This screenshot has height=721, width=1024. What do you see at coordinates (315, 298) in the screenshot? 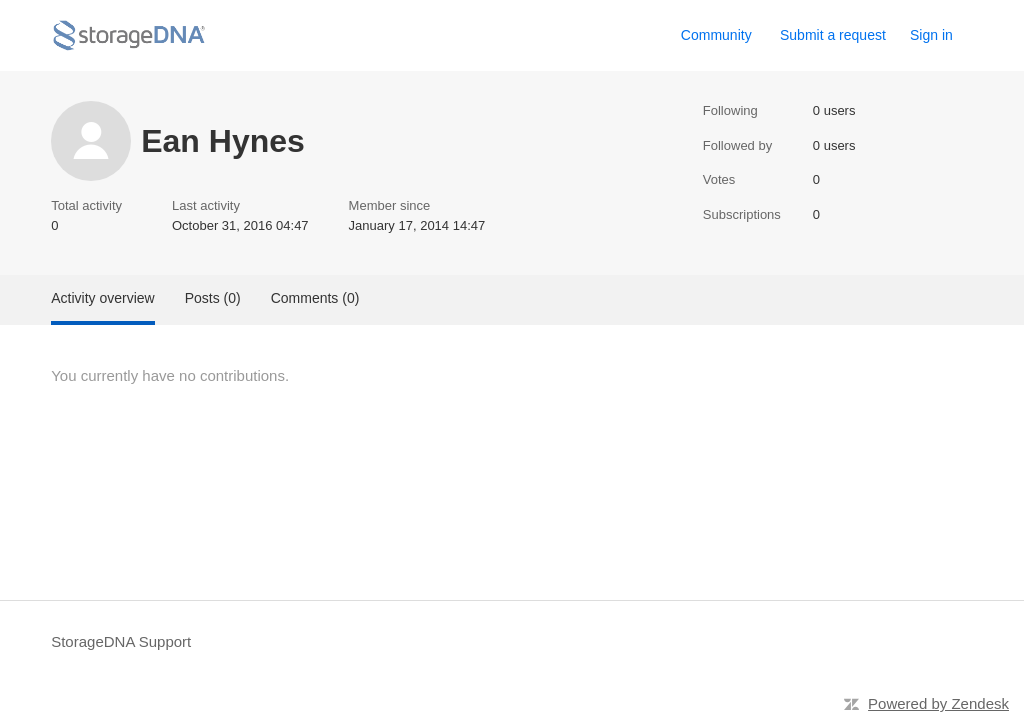
I see `Comments (0)` at bounding box center [315, 298].